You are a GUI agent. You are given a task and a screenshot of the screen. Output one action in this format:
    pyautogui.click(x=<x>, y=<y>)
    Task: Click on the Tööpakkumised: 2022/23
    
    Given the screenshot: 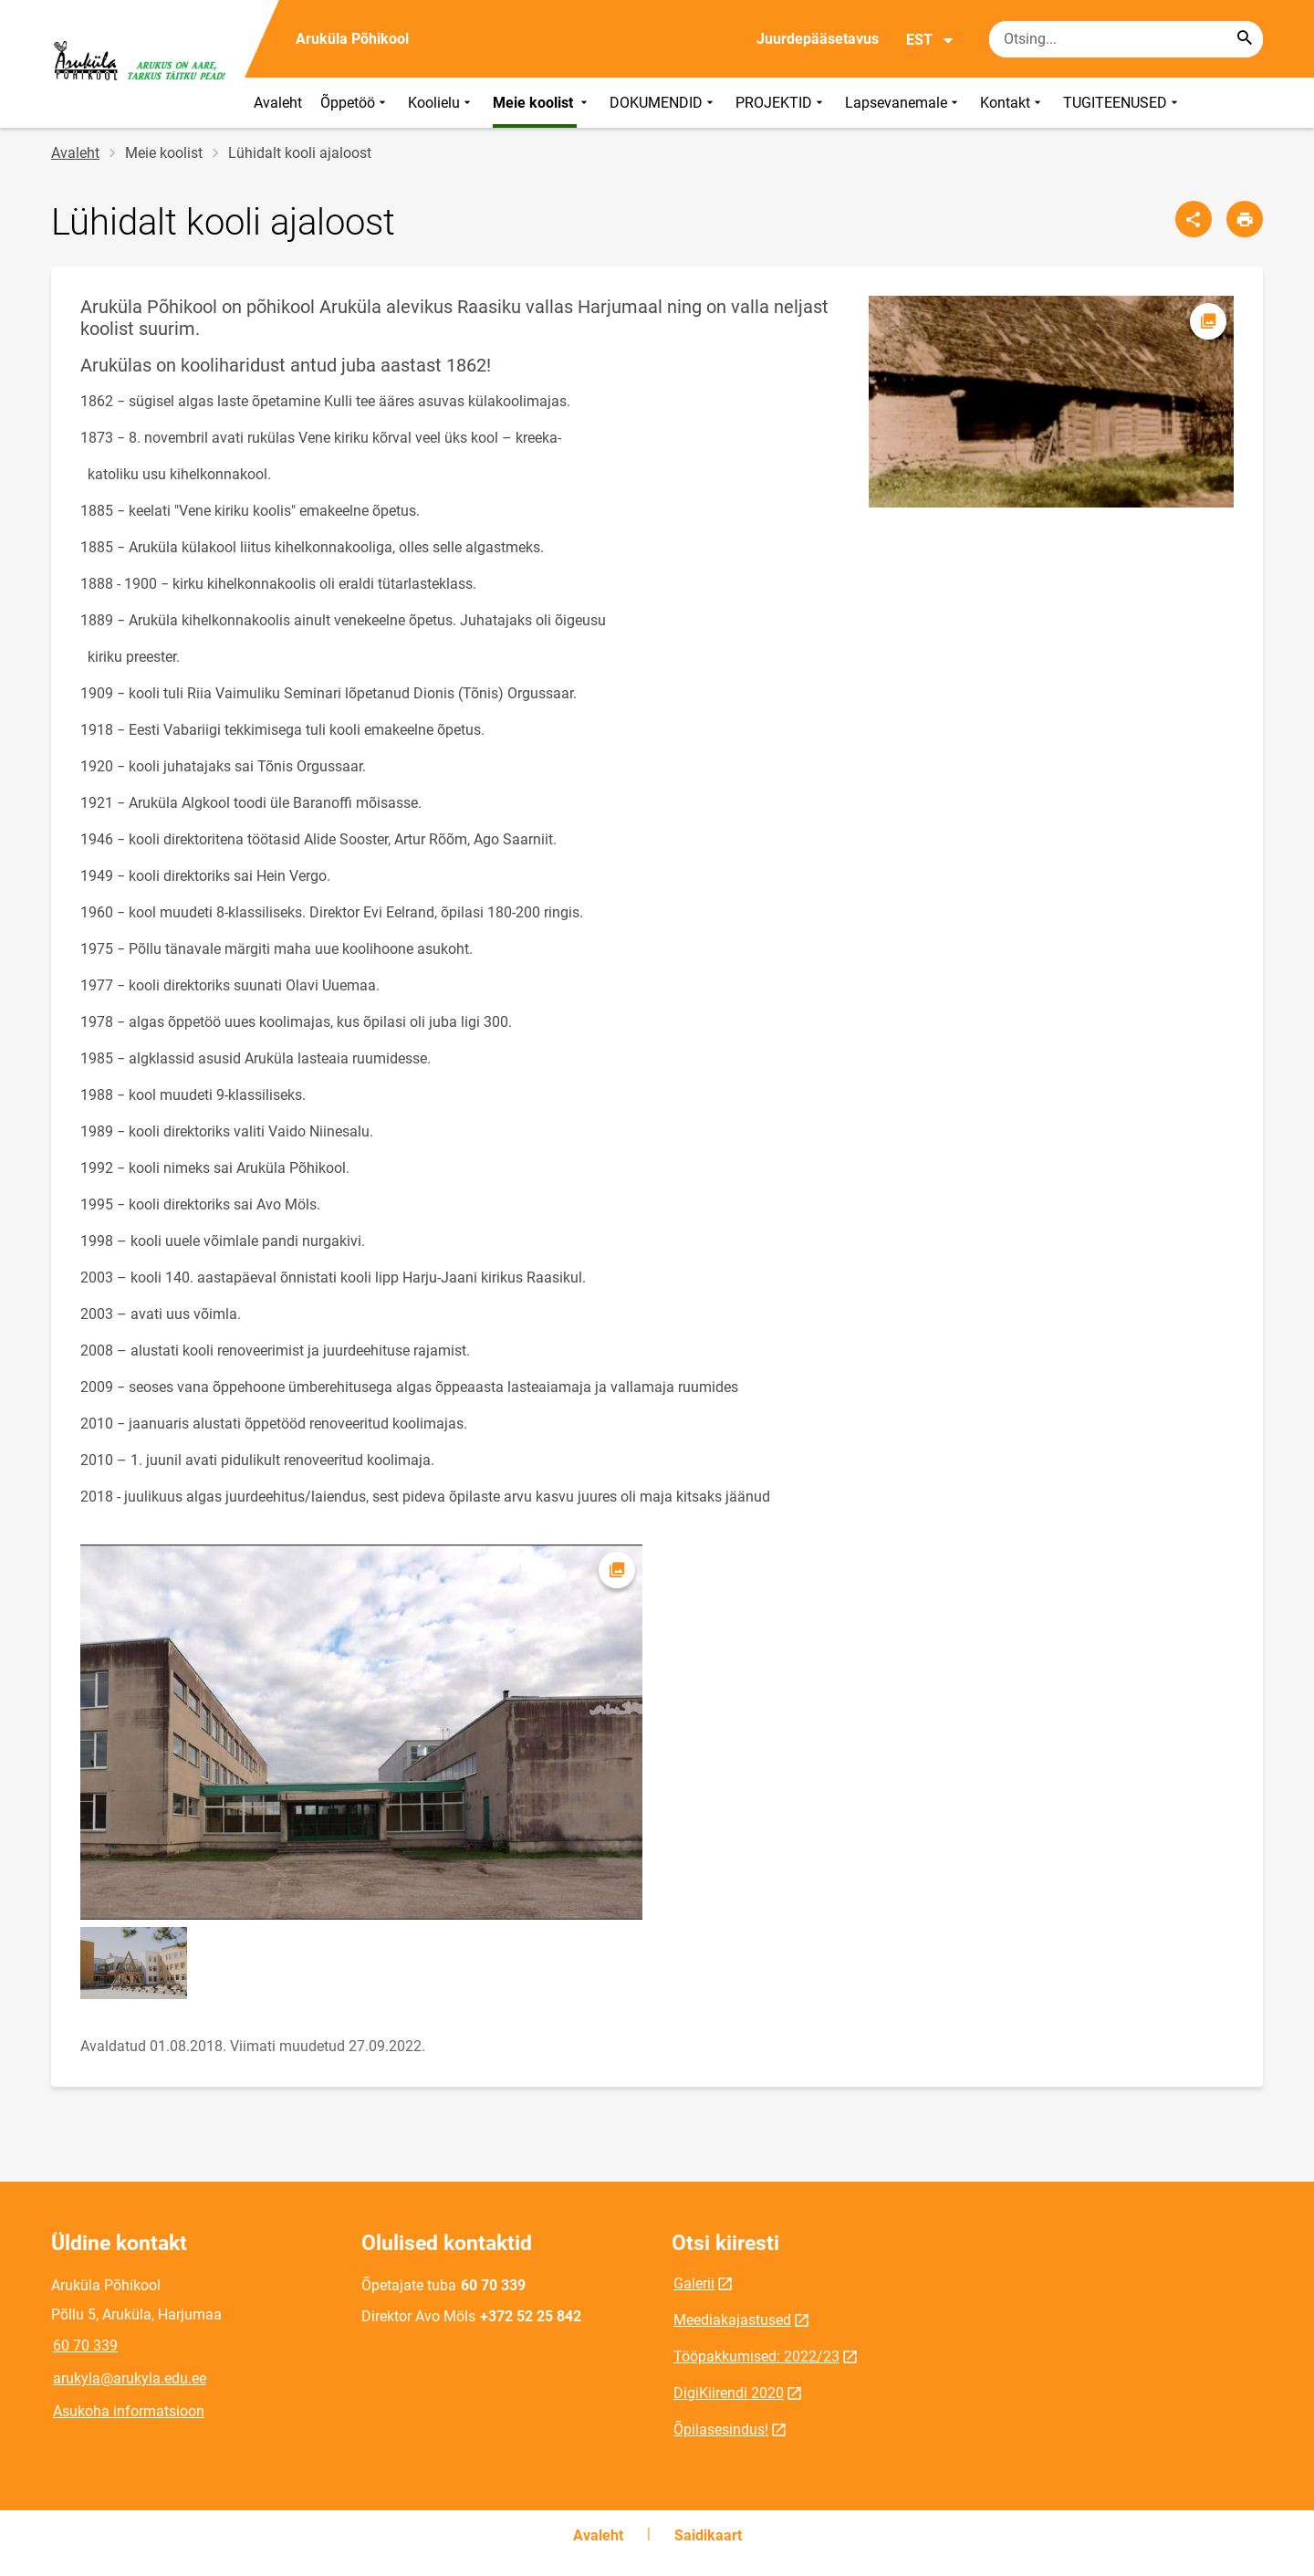 What is the action you would take?
    pyautogui.click(x=756, y=2356)
    